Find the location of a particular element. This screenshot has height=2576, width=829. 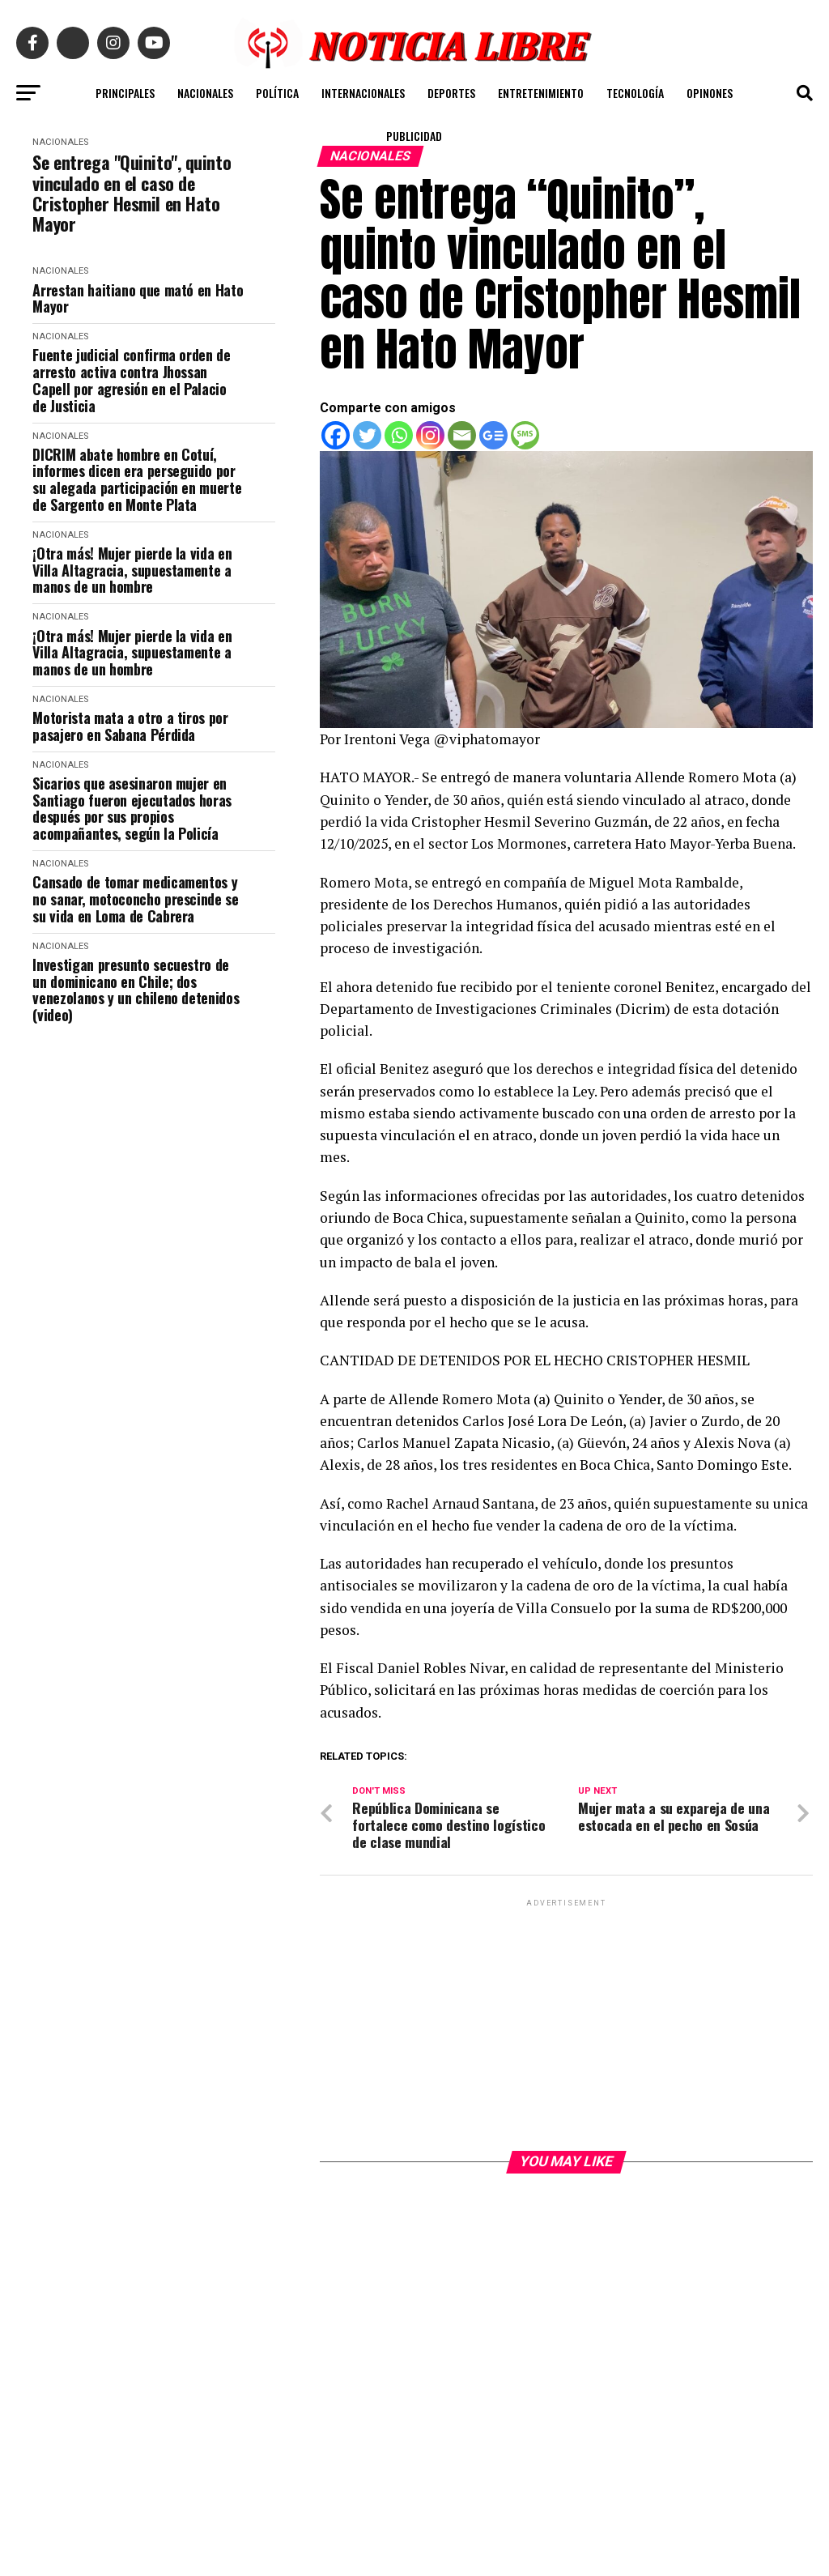

Investigan presunto secuestro de un dominicano en Chile; dos venezolanos y un chileno detenidos (video) is located at coordinates (135, 990).